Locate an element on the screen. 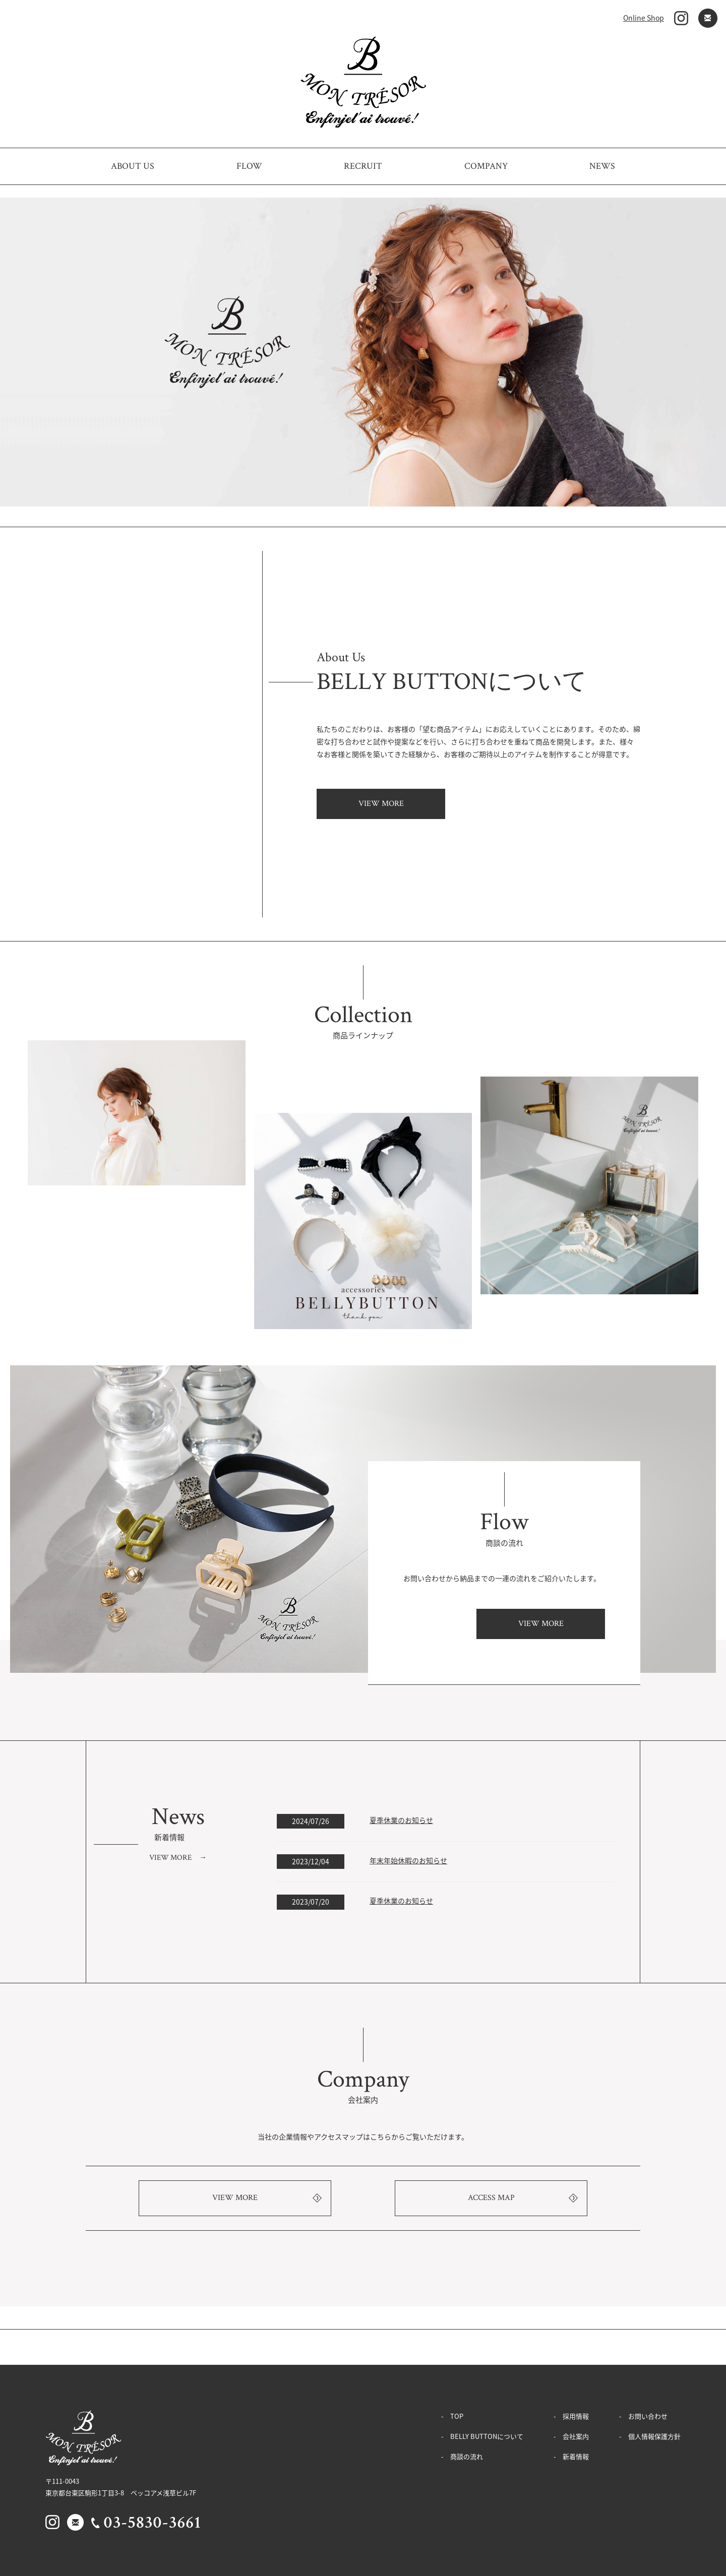  - お問い合わせ is located at coordinates (643, 2416).